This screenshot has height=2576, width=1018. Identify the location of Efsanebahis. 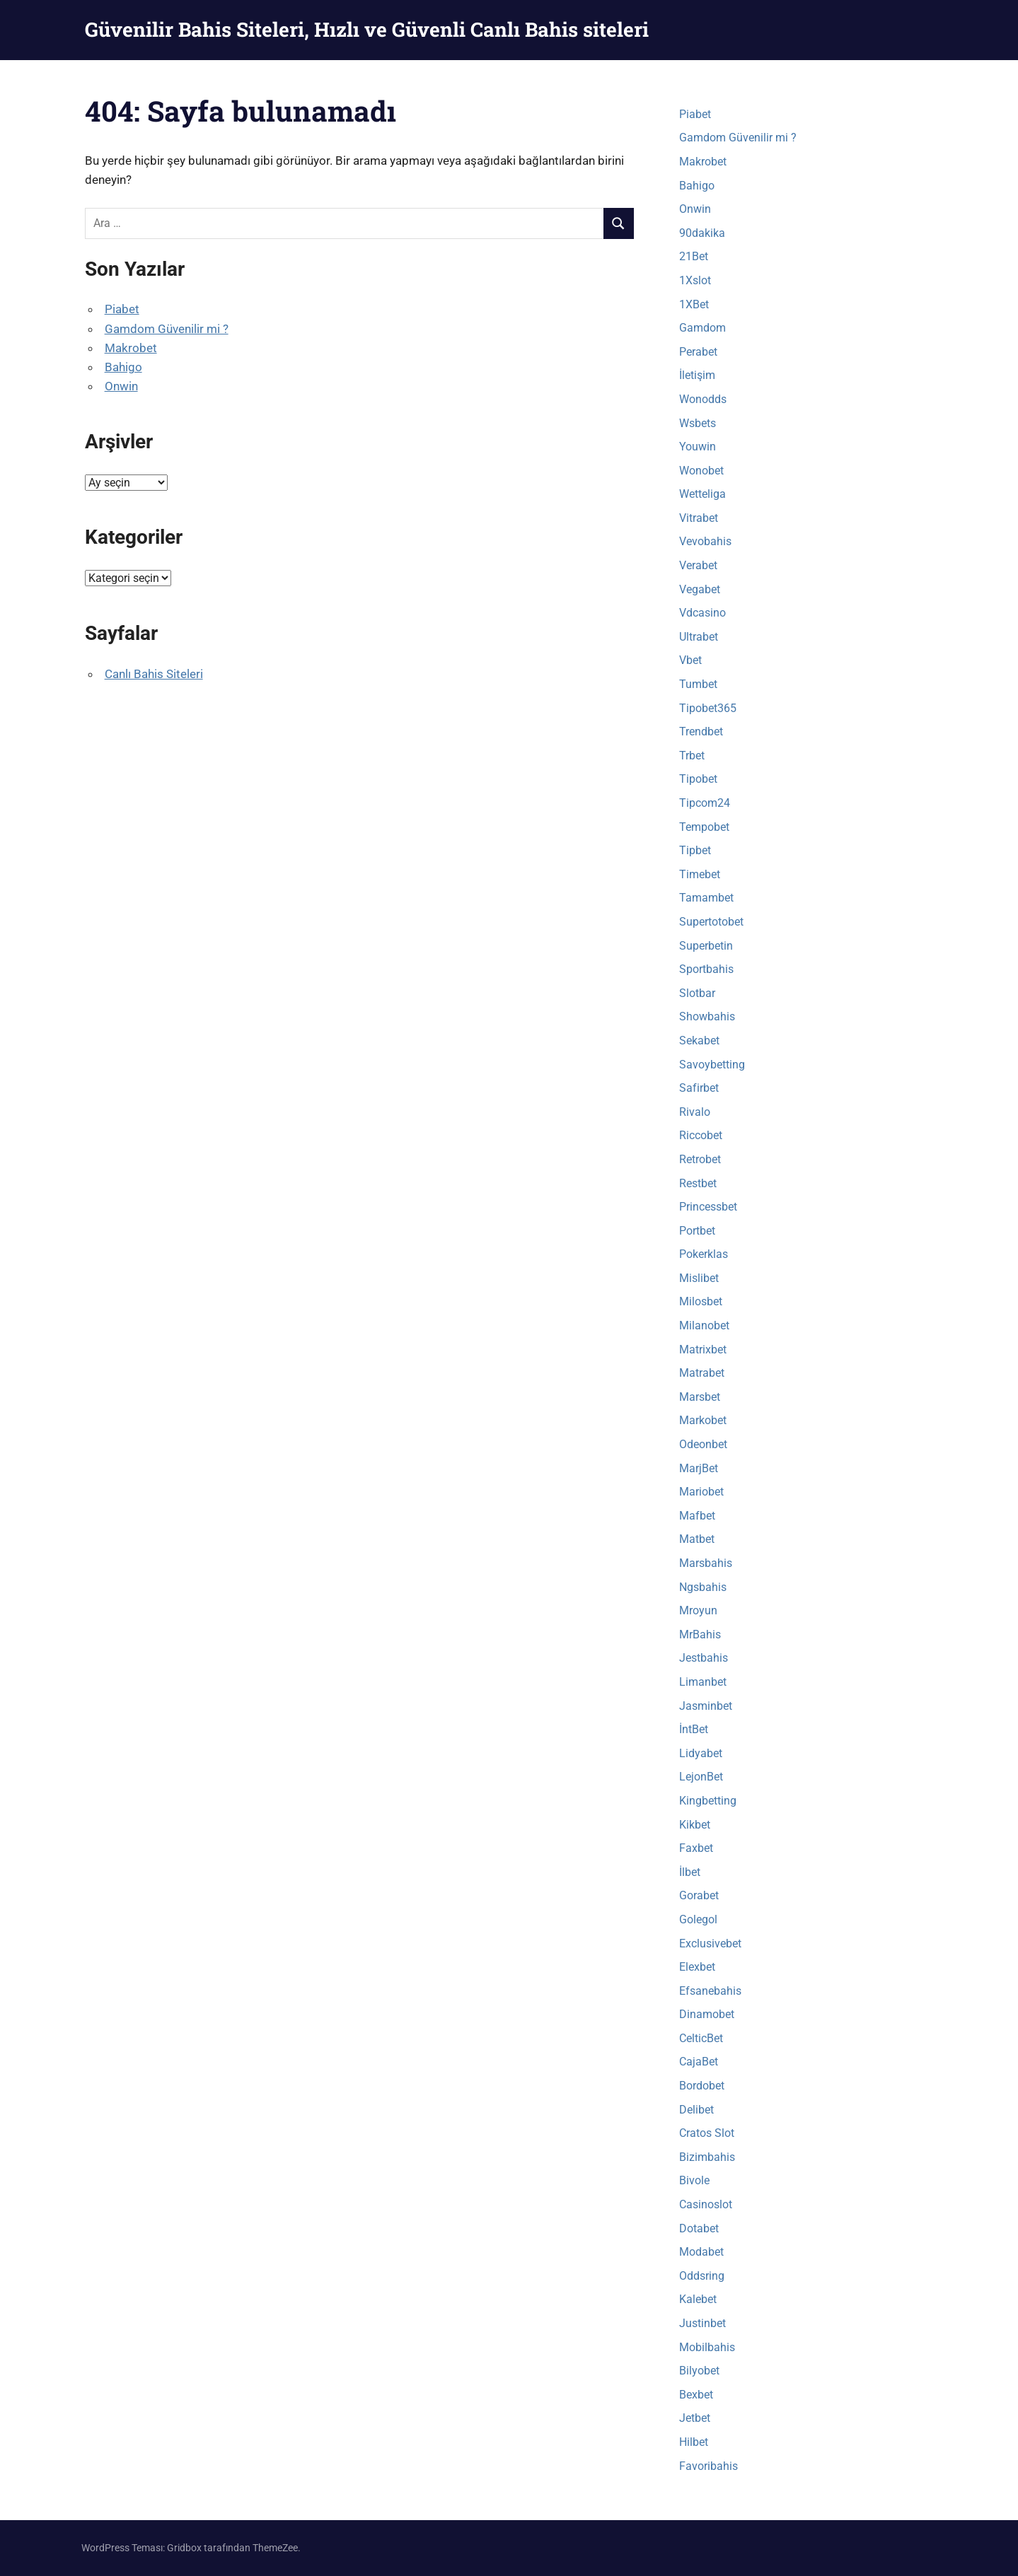
(710, 1991).